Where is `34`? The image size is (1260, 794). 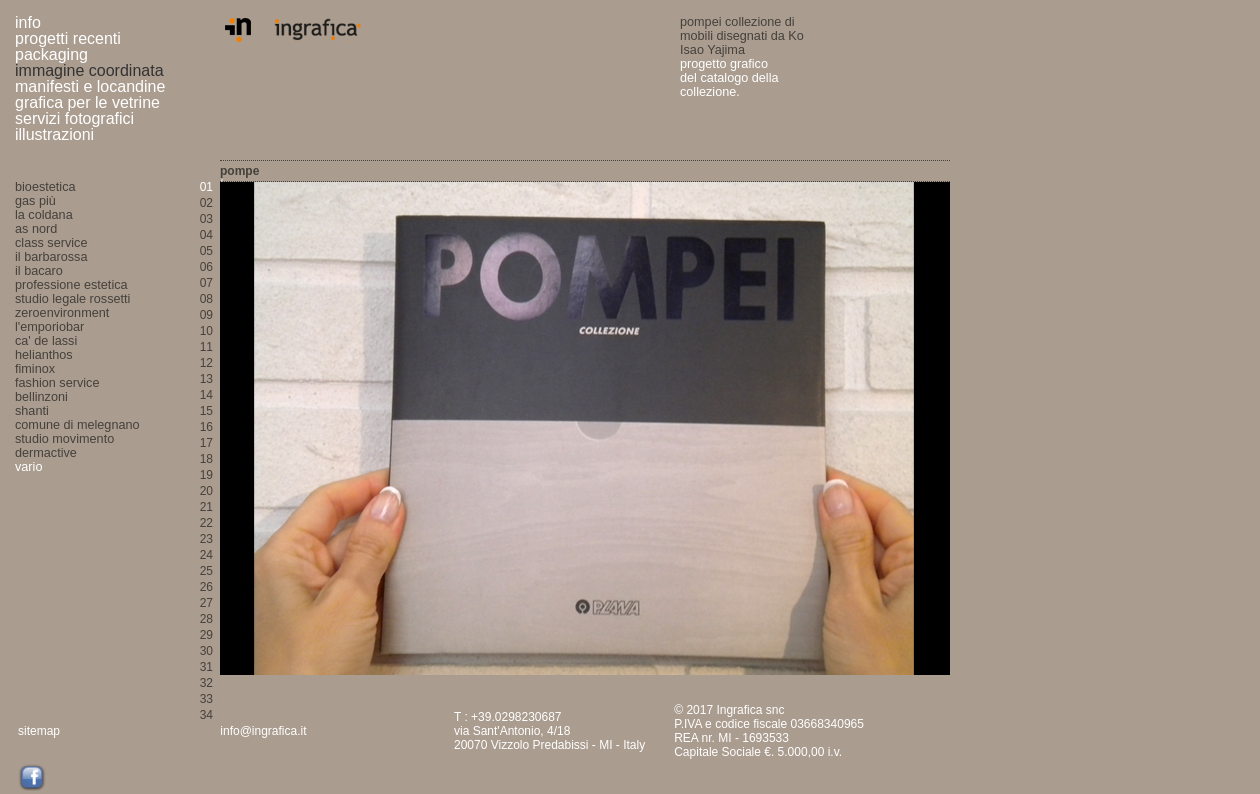 34 is located at coordinates (206, 715).